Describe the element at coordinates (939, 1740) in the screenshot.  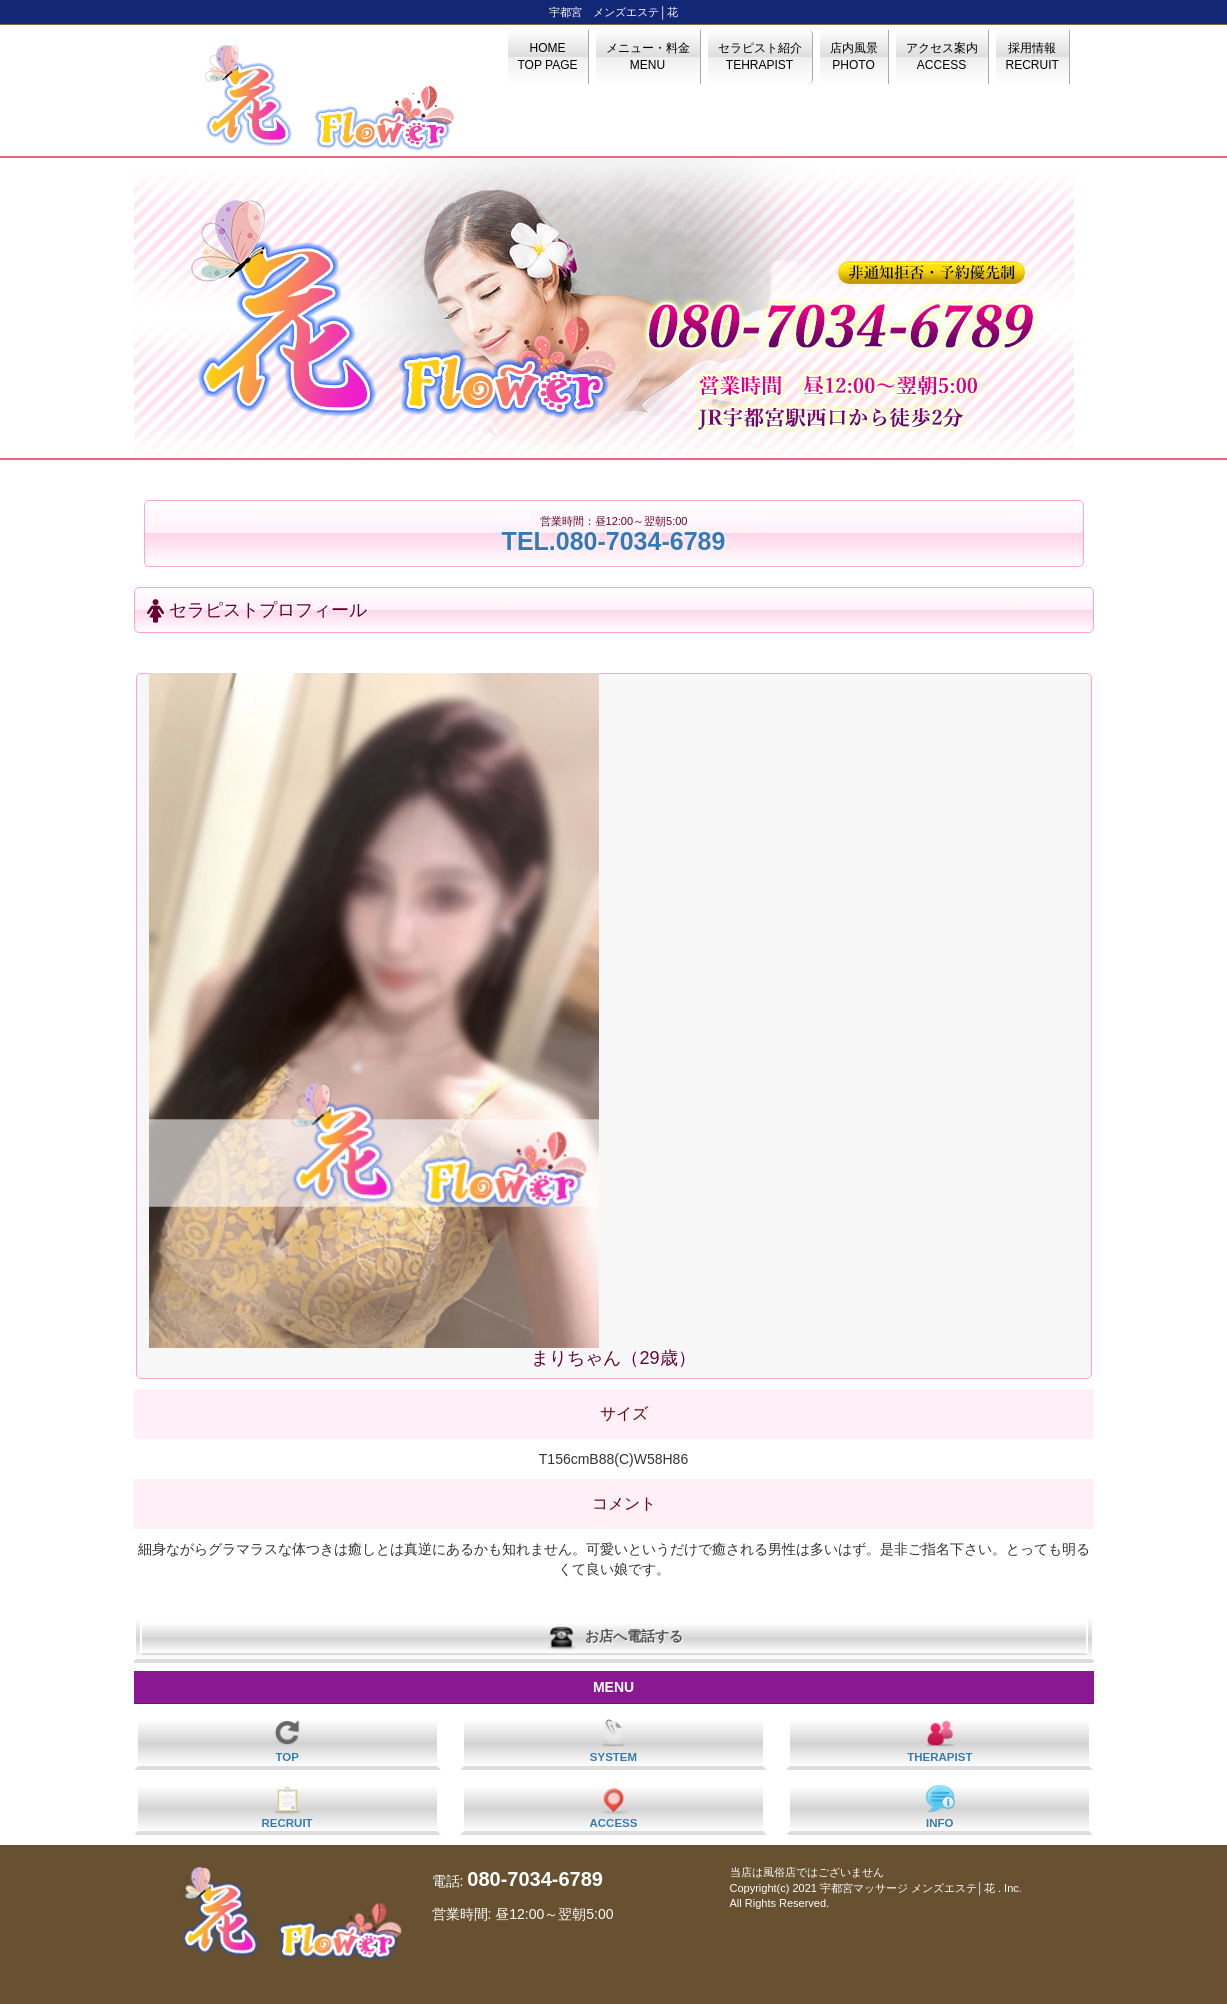
I see `THERAPIST` at that location.